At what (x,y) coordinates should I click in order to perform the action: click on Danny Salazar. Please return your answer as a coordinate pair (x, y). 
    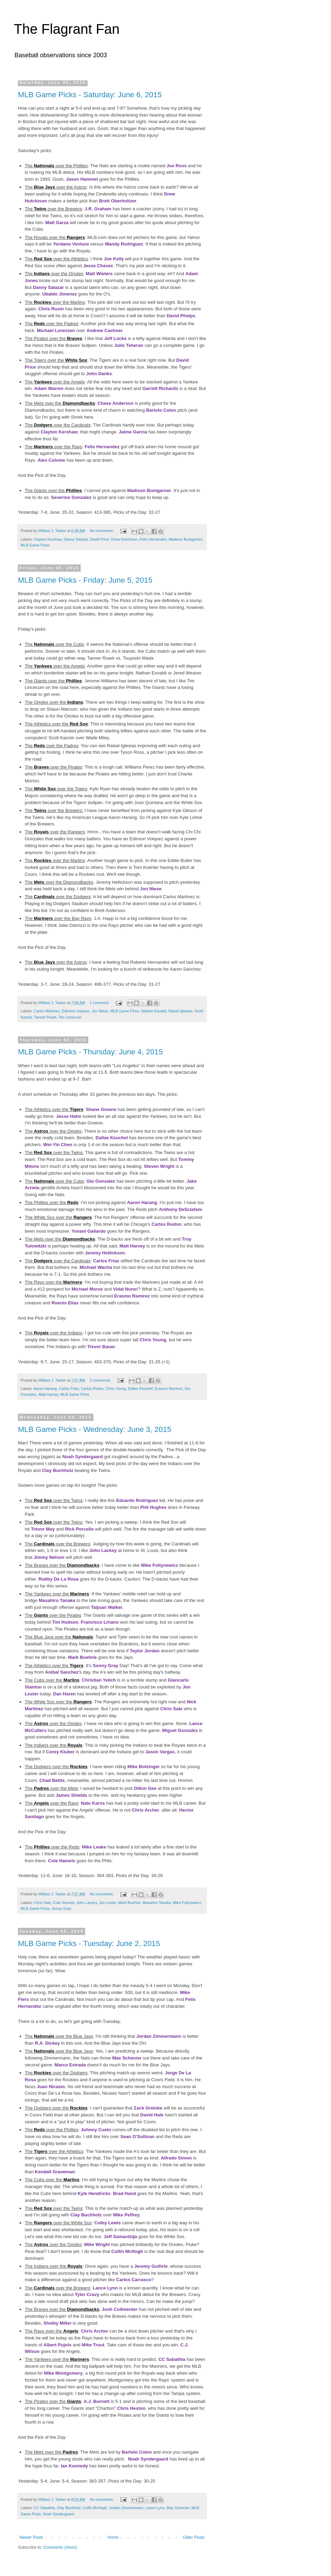
    Looking at the image, I should click on (48, 287).